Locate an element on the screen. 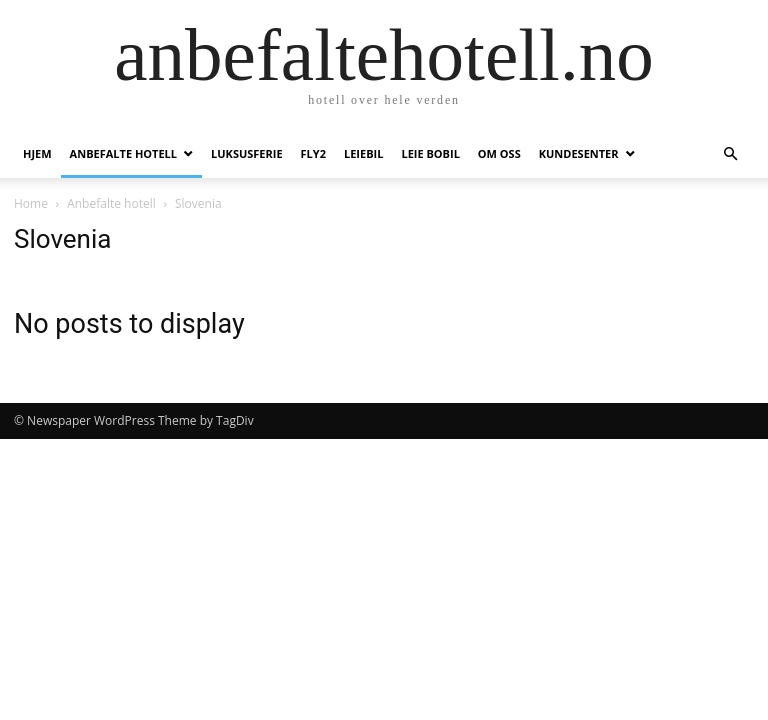 The width and height of the screenshot is (768, 720). Fly2 is located at coordinates (313, 153).